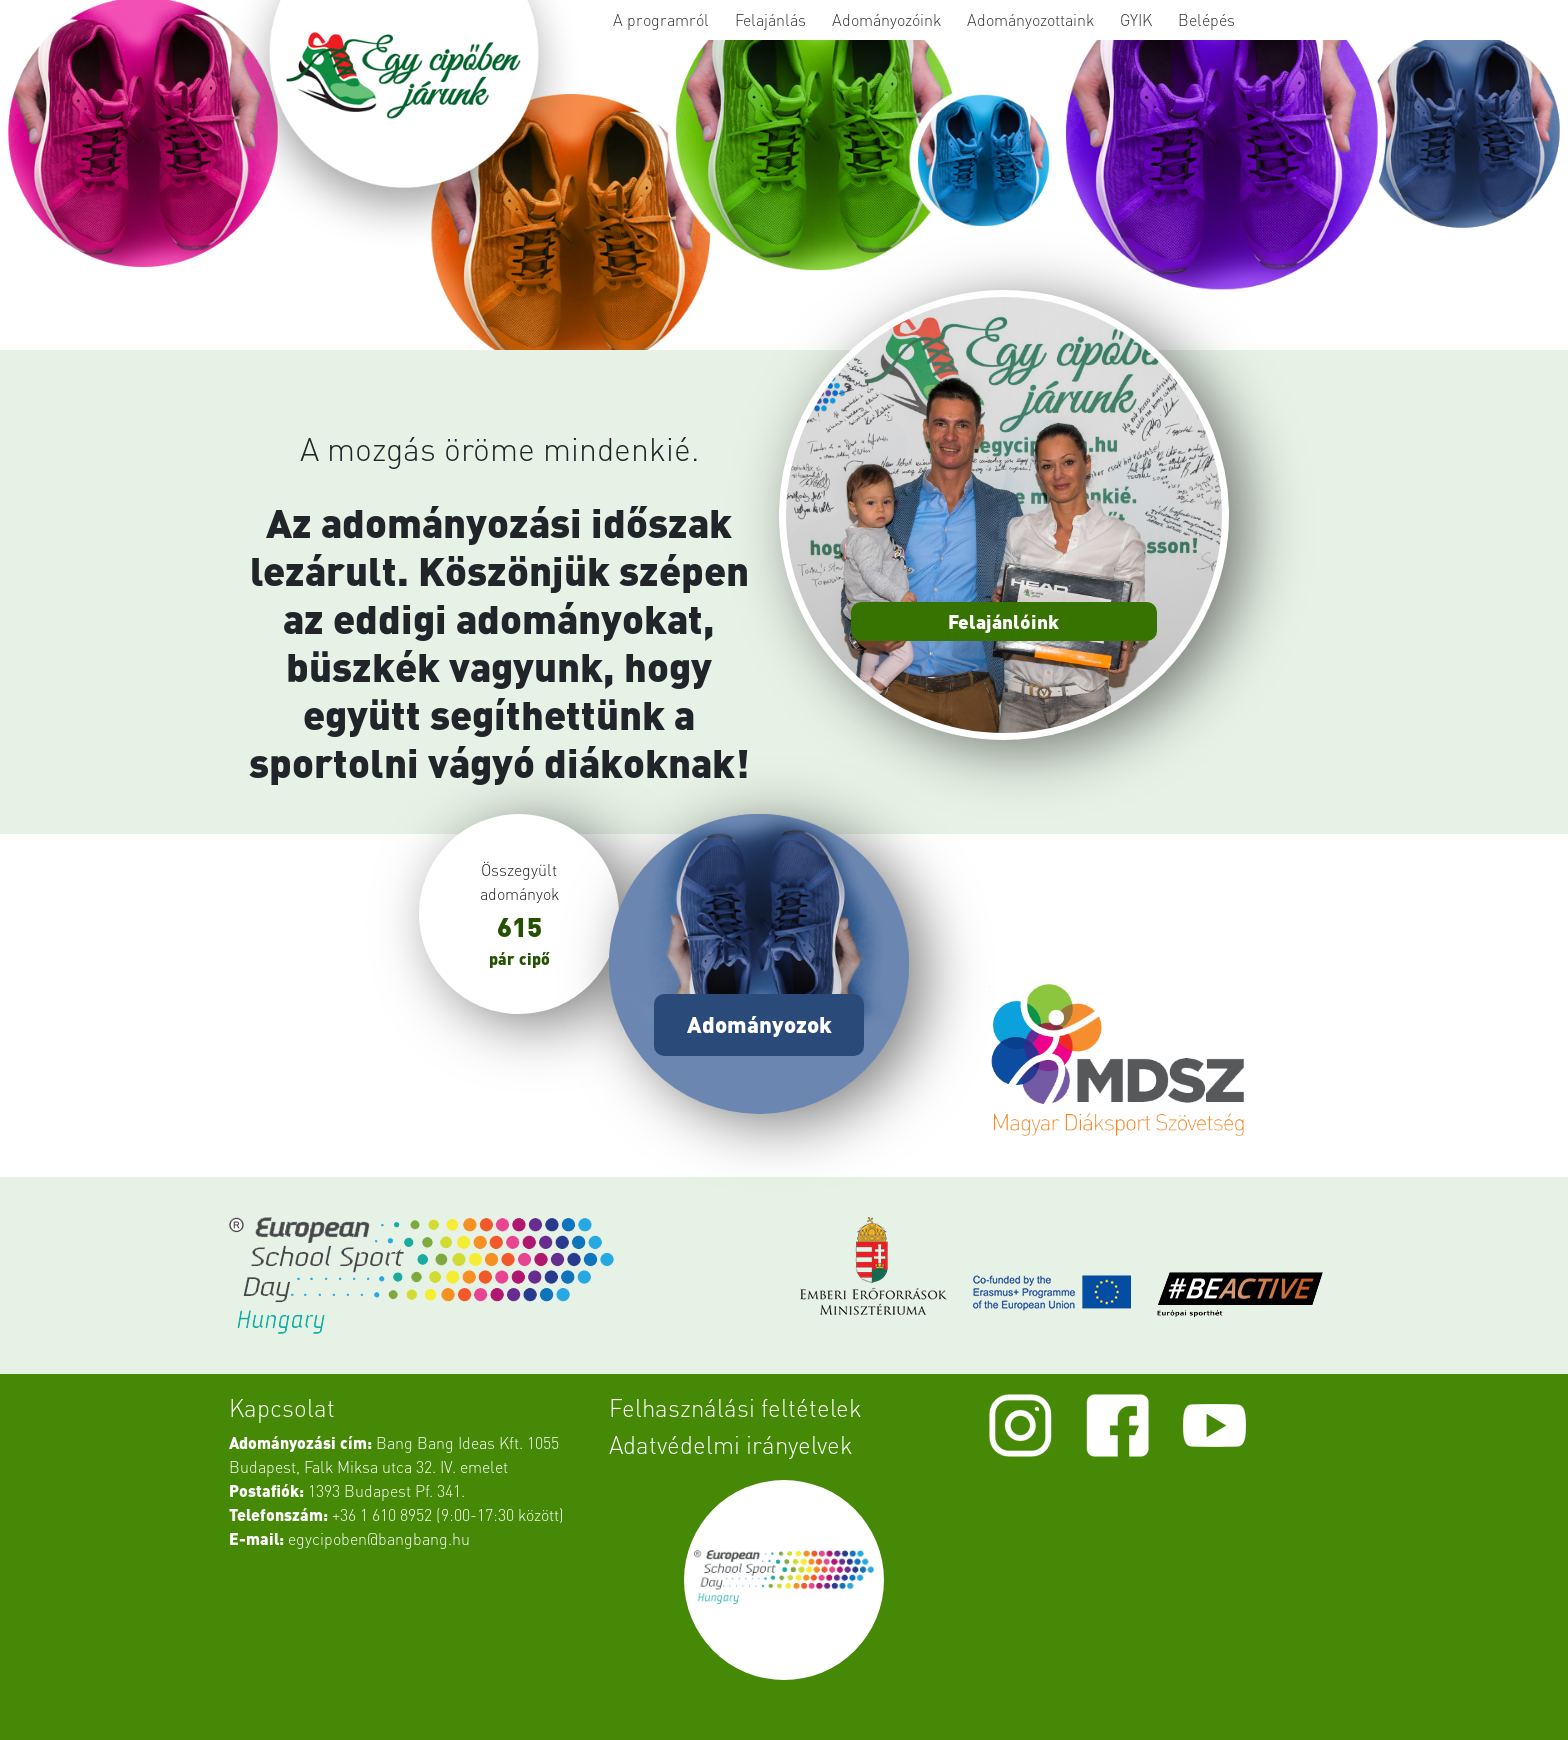 This screenshot has width=1568, height=1740. I want to click on +36 1 610 8952, so click(382, 1514).